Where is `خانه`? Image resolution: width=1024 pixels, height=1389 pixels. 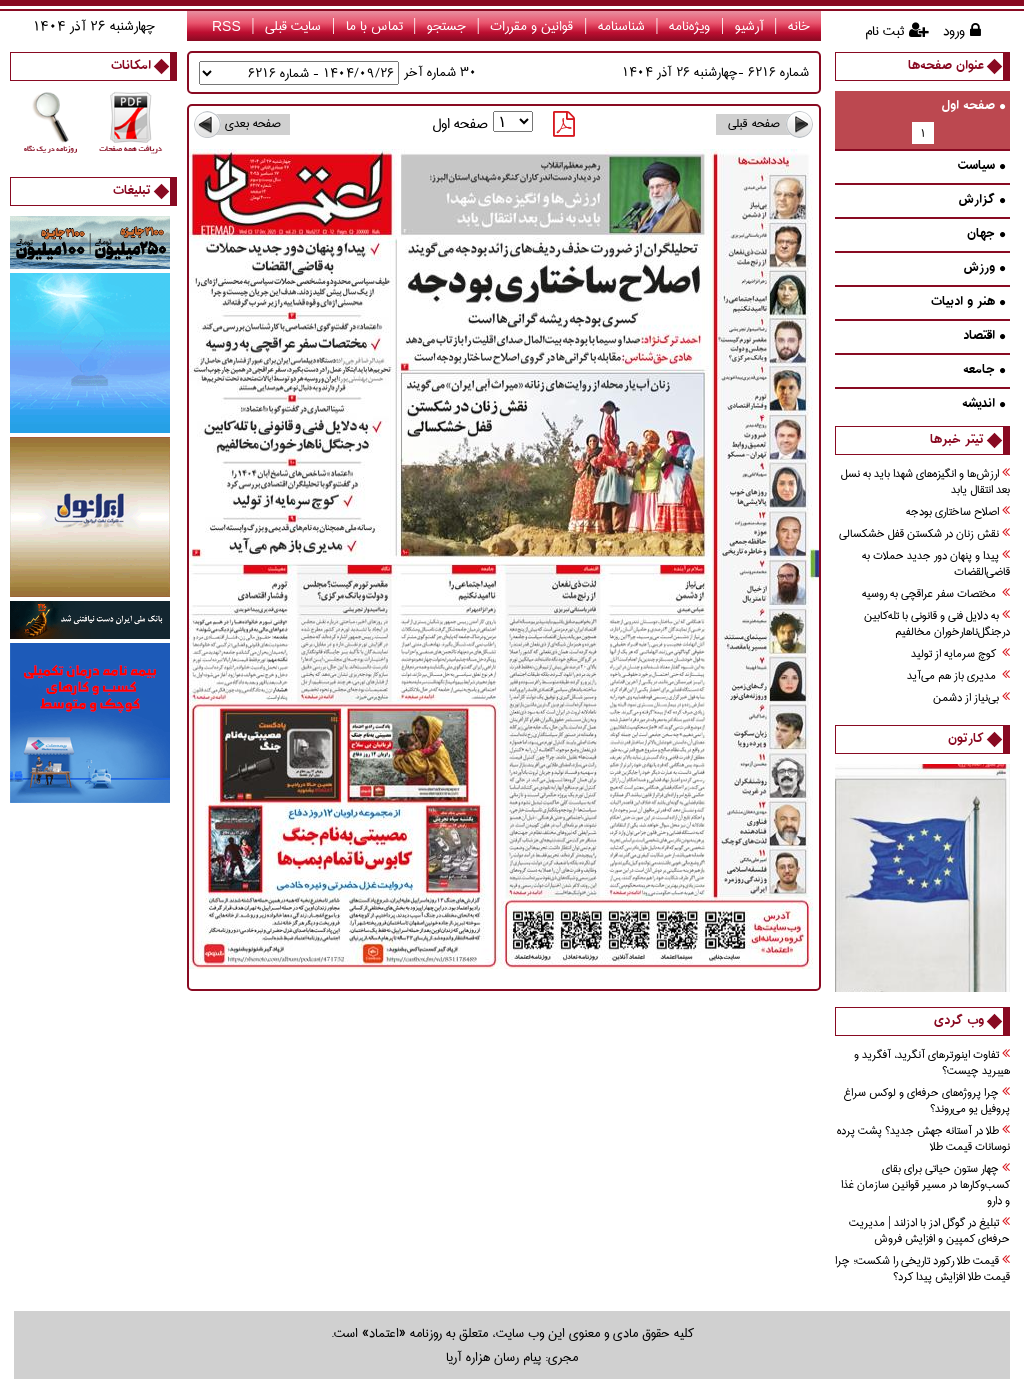
خانه is located at coordinates (799, 26).